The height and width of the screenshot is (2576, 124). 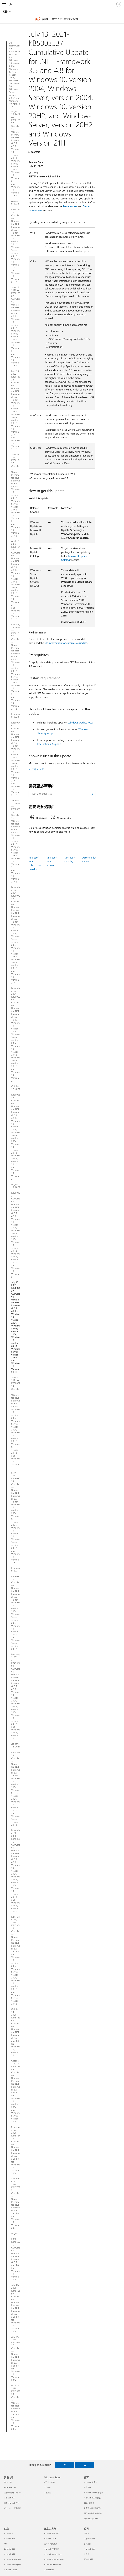 I want to click on file information for cumulative update, so click(x=66, y=642).